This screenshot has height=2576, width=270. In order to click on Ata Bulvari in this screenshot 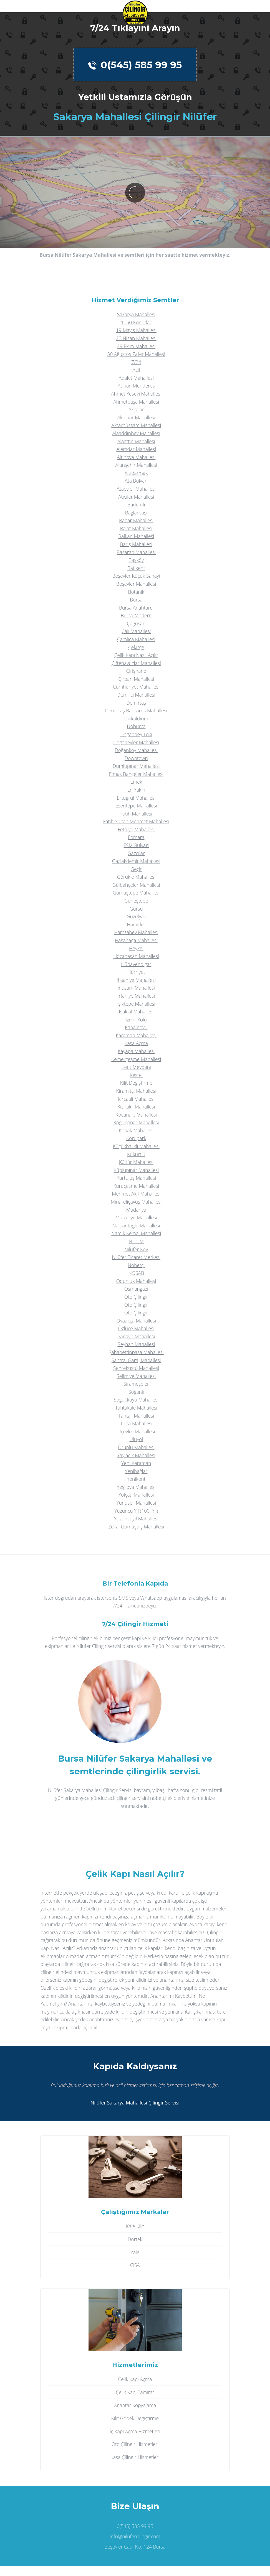, I will do `click(136, 480)`.